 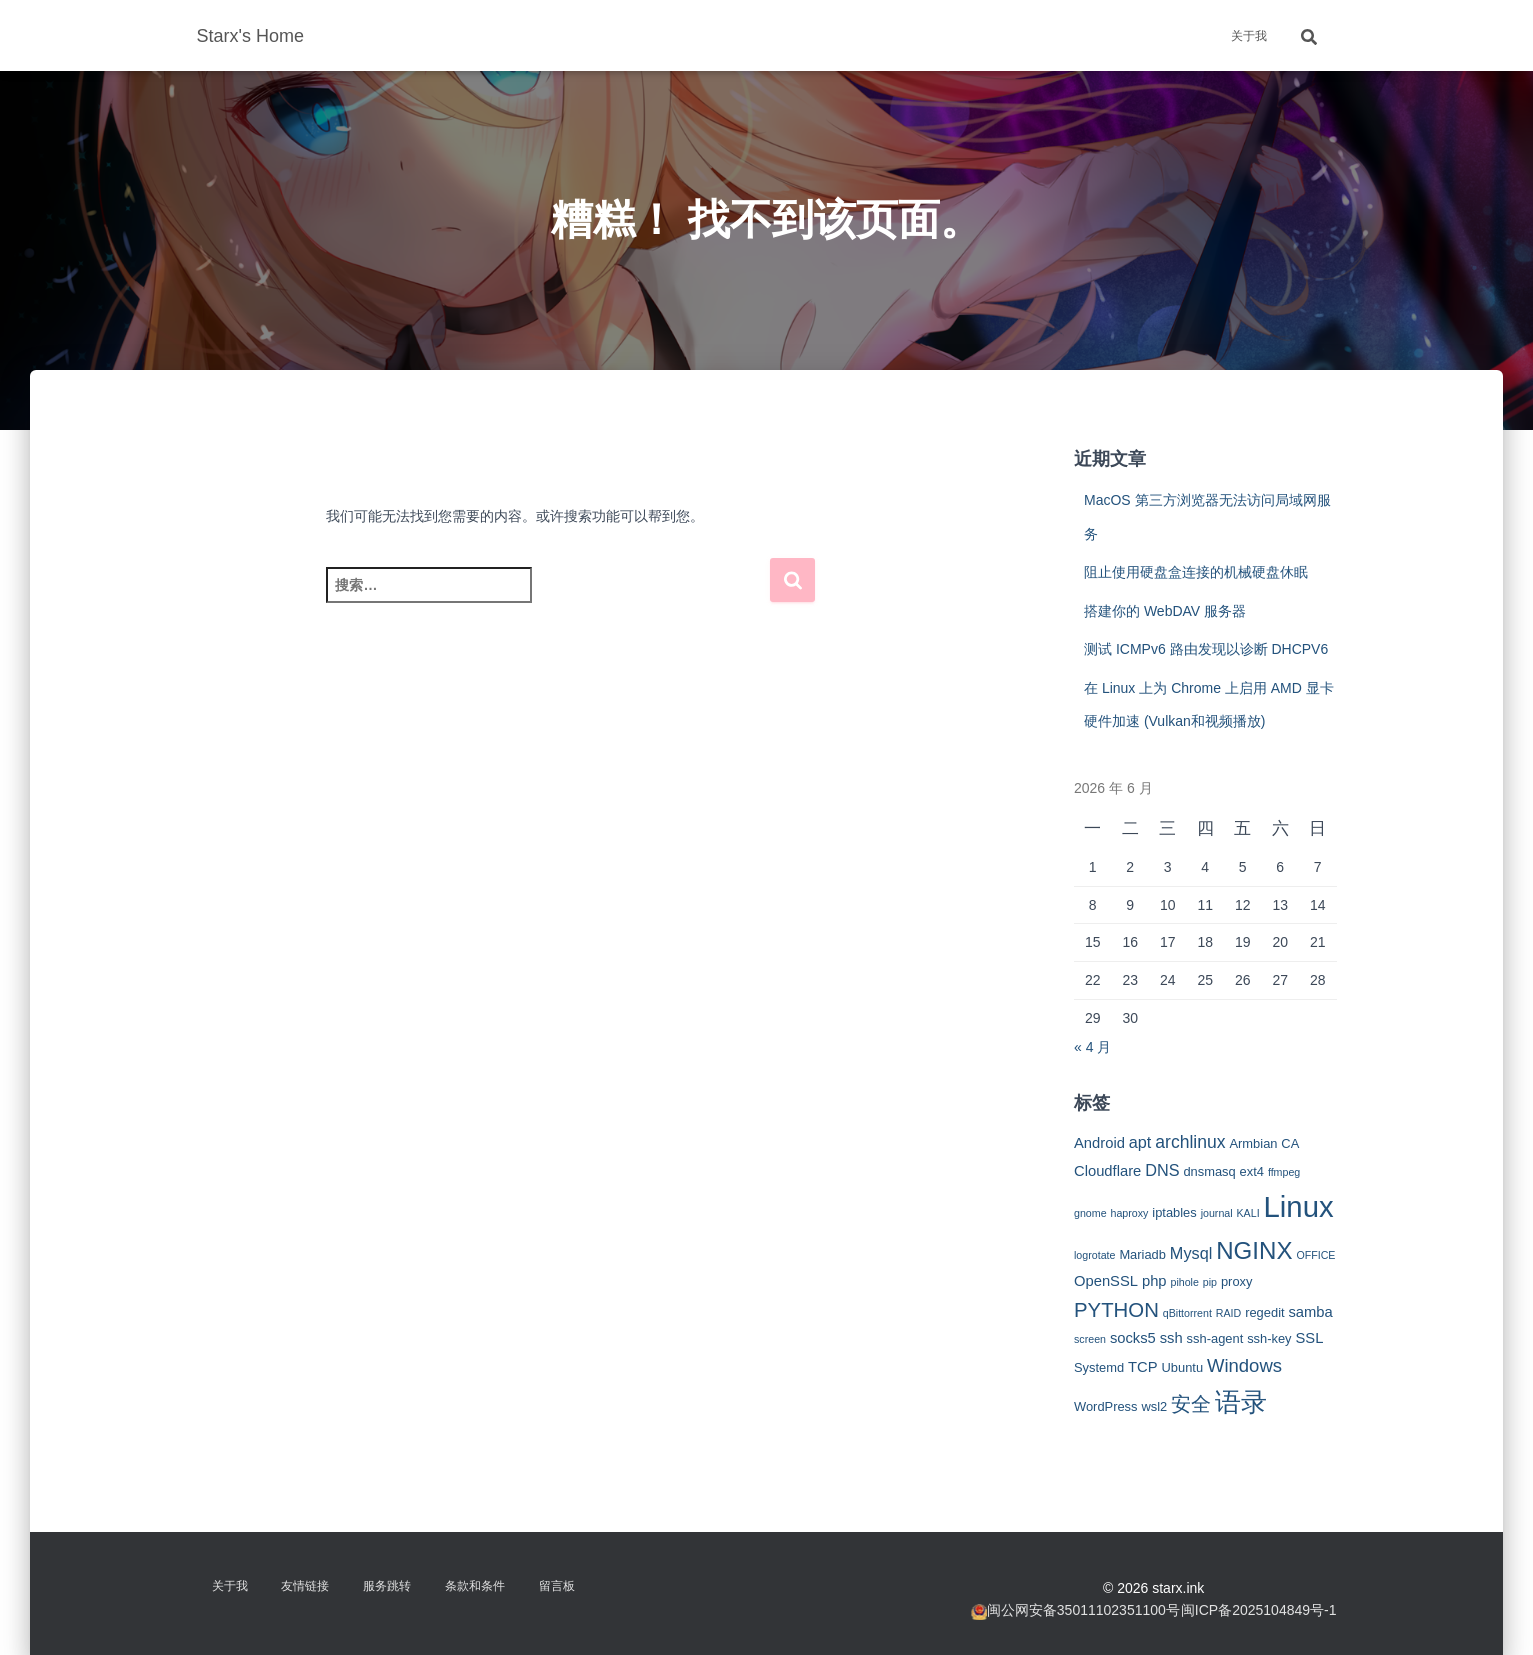 What do you see at coordinates (1299, 1206) in the screenshot?
I see `Linux [Linux (29 项)]` at bounding box center [1299, 1206].